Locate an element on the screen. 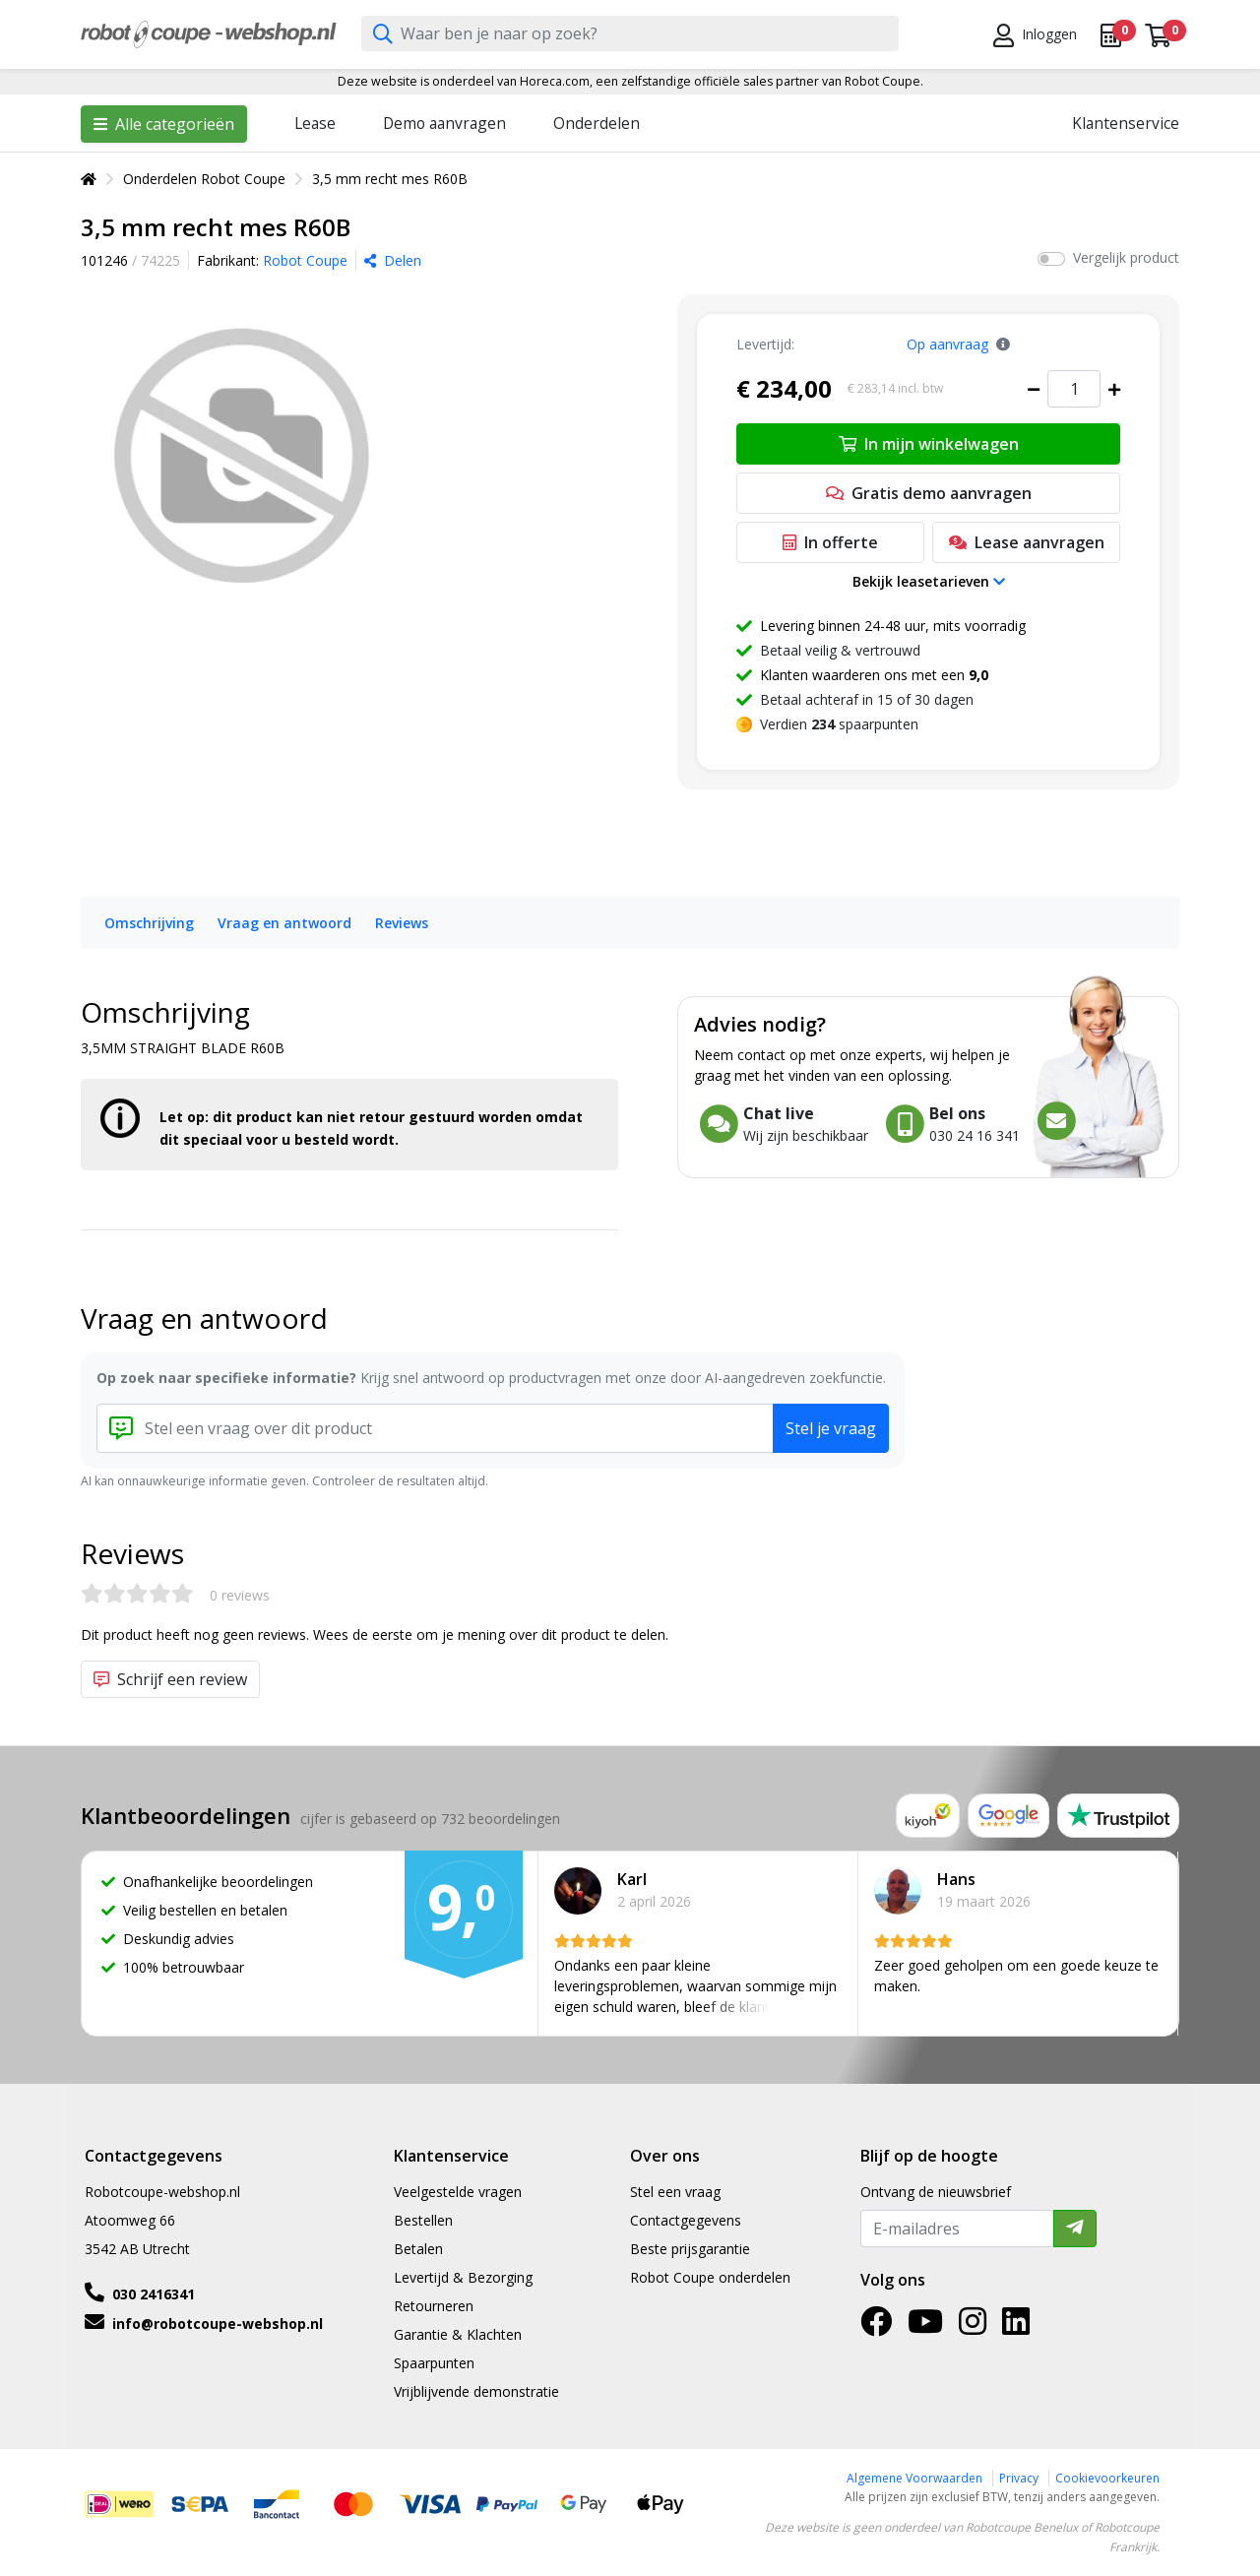  [Instagram] is located at coordinates (972, 2327).